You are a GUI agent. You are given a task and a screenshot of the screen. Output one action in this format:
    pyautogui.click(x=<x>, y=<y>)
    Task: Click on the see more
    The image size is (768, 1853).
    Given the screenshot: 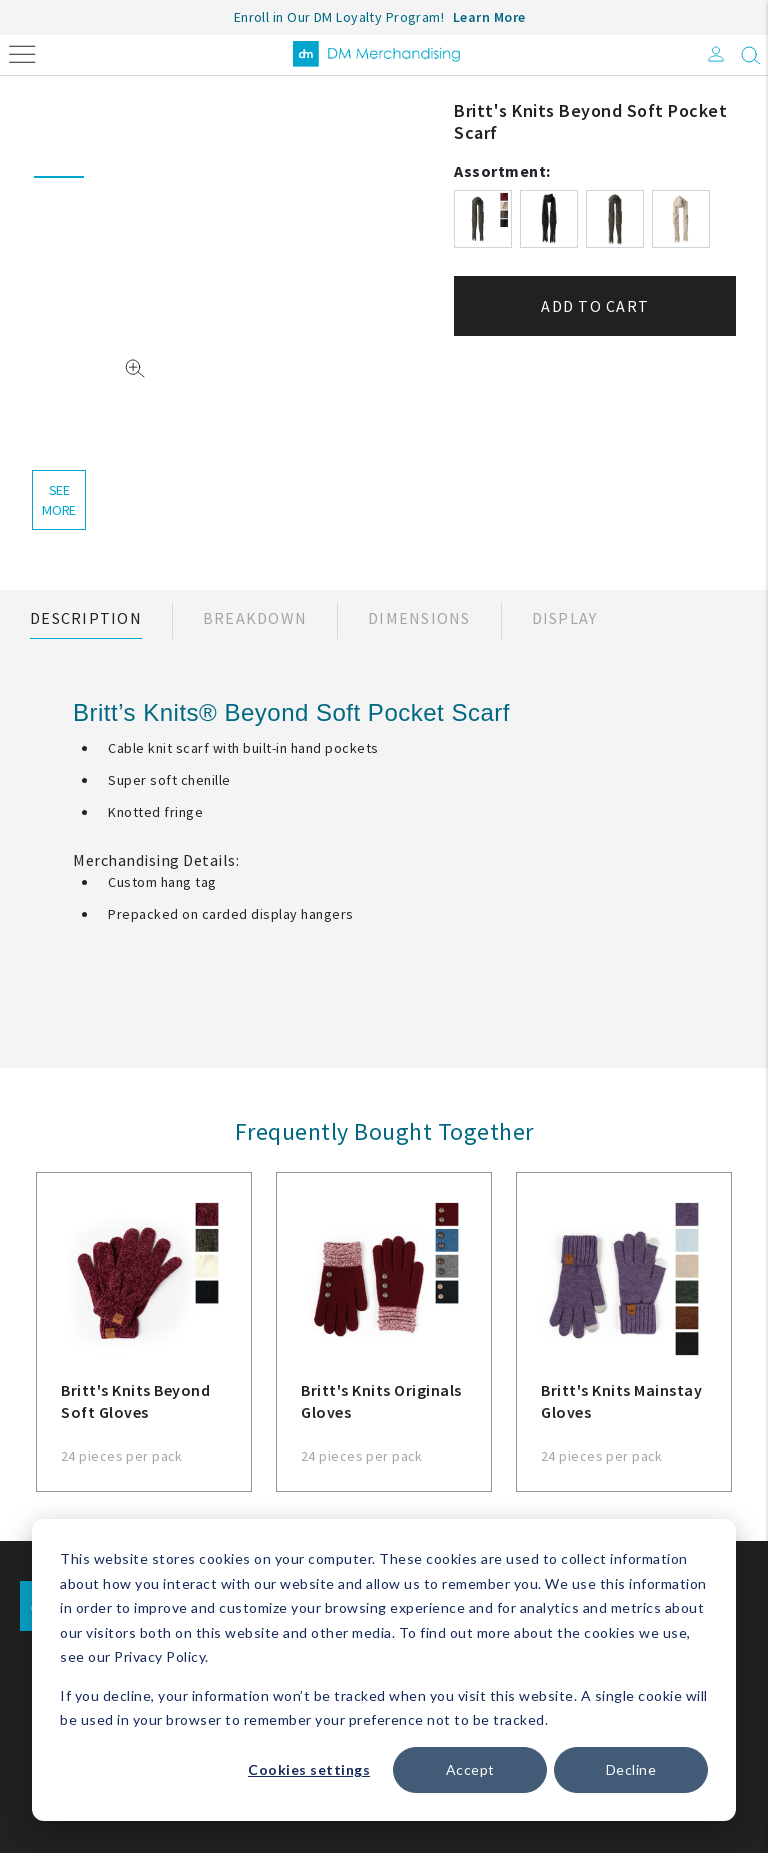 What is the action you would take?
    pyautogui.click(x=59, y=500)
    